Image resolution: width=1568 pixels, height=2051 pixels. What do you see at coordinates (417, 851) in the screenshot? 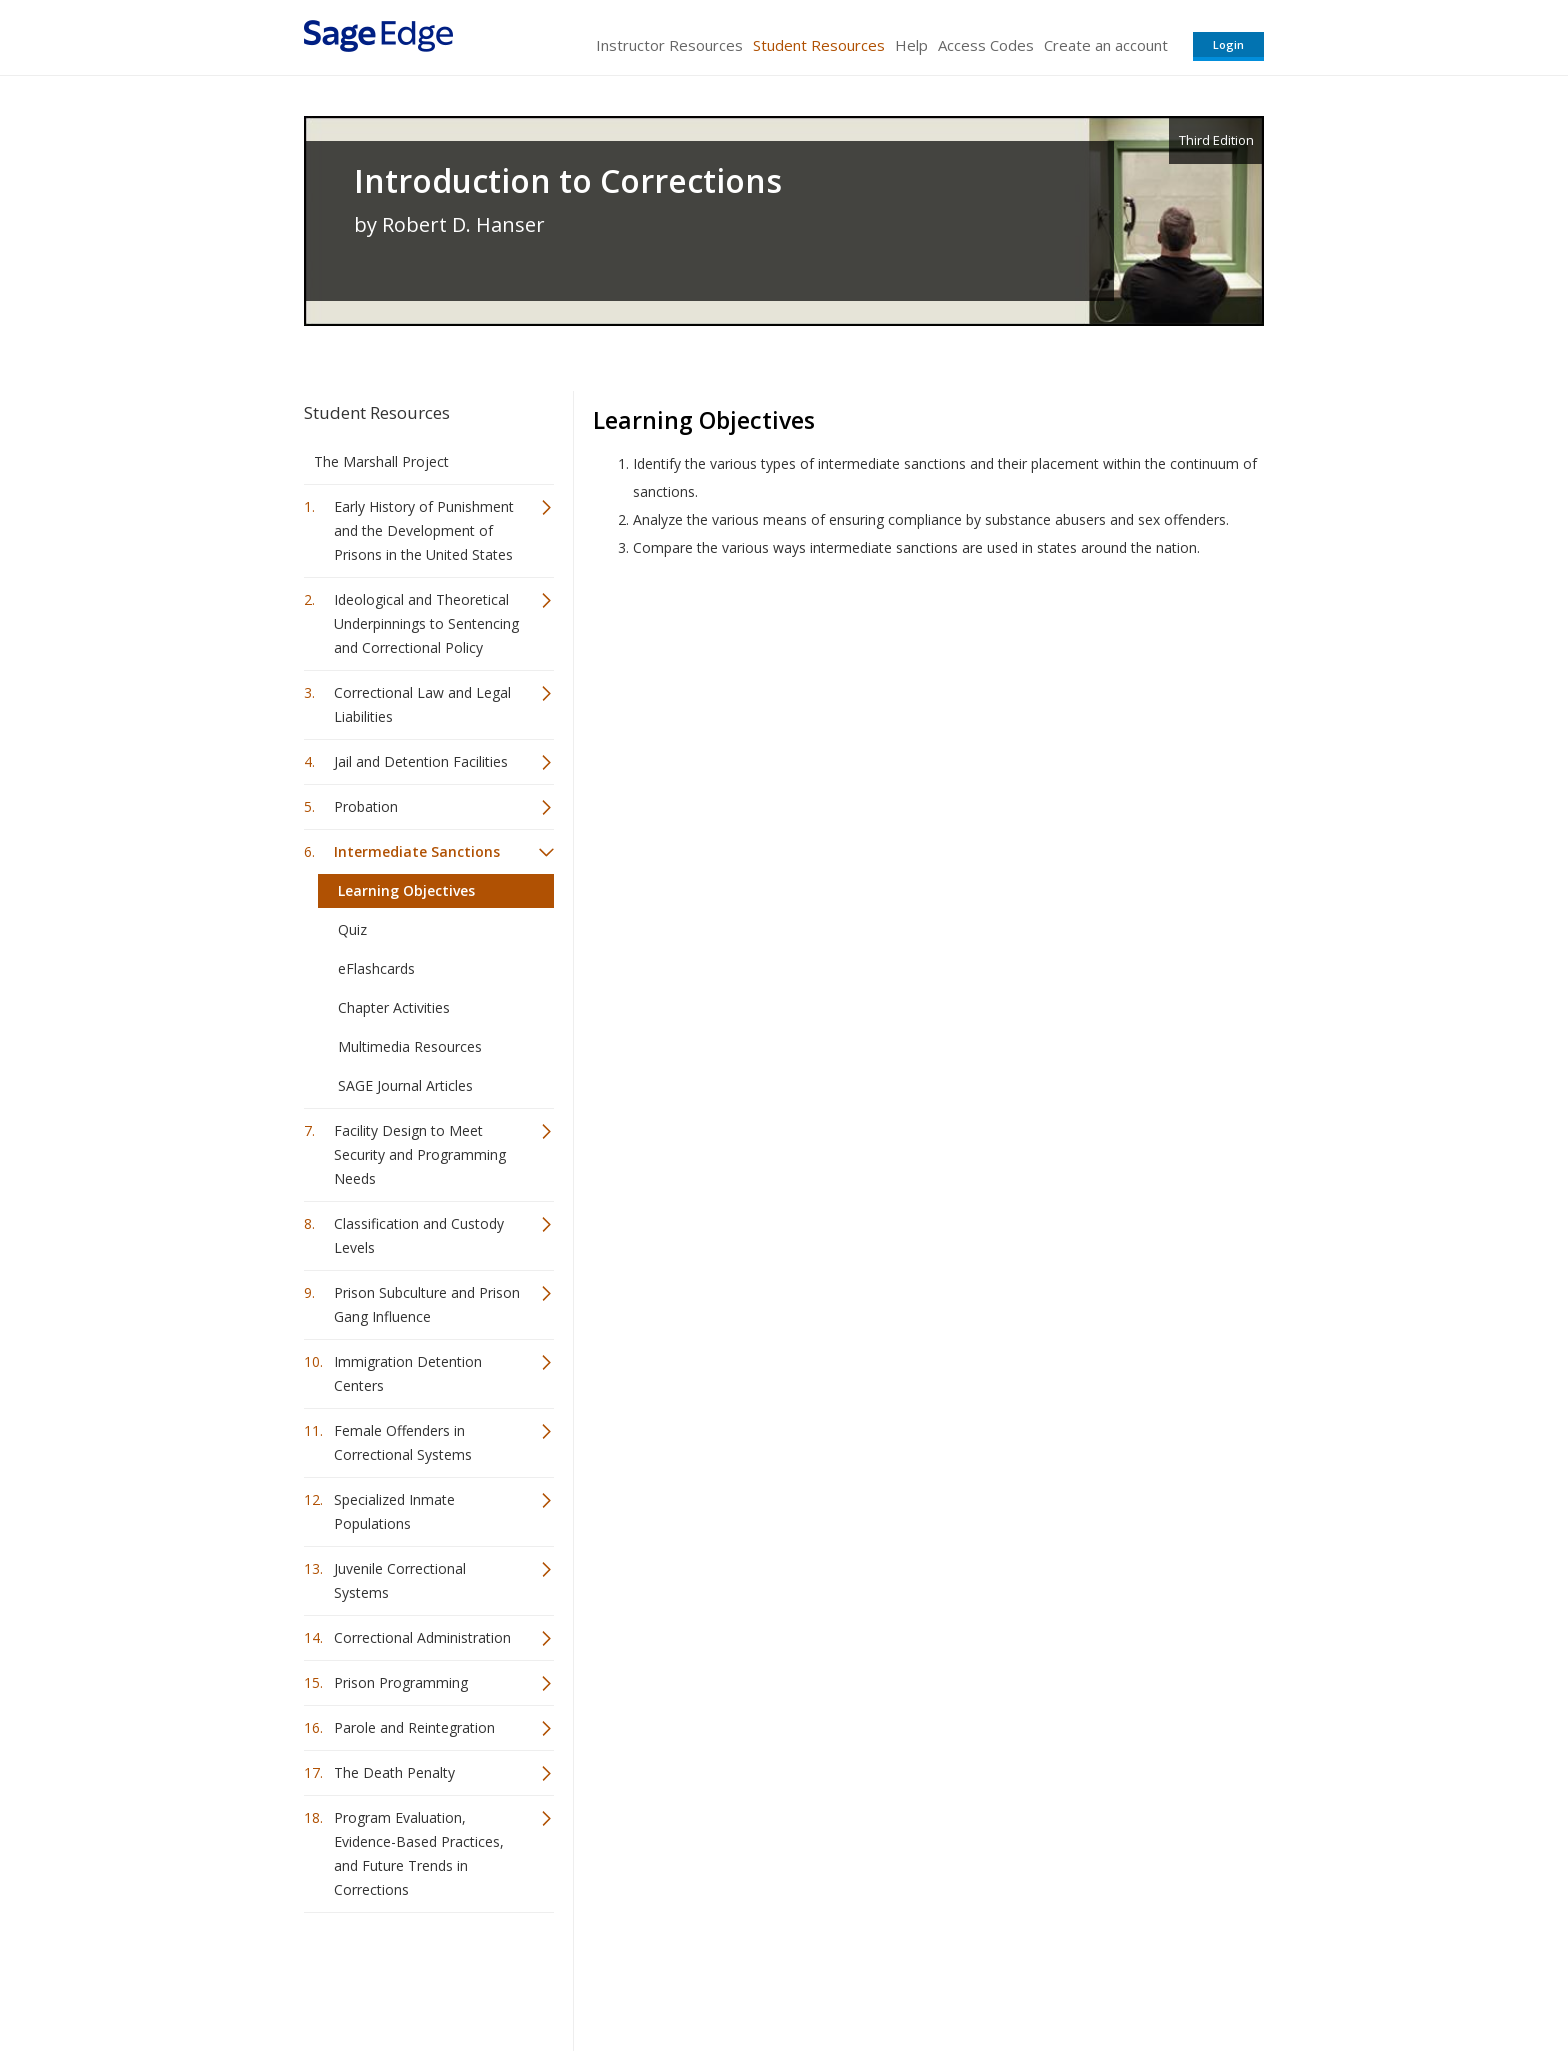
I see `Intermediate Sanctions` at bounding box center [417, 851].